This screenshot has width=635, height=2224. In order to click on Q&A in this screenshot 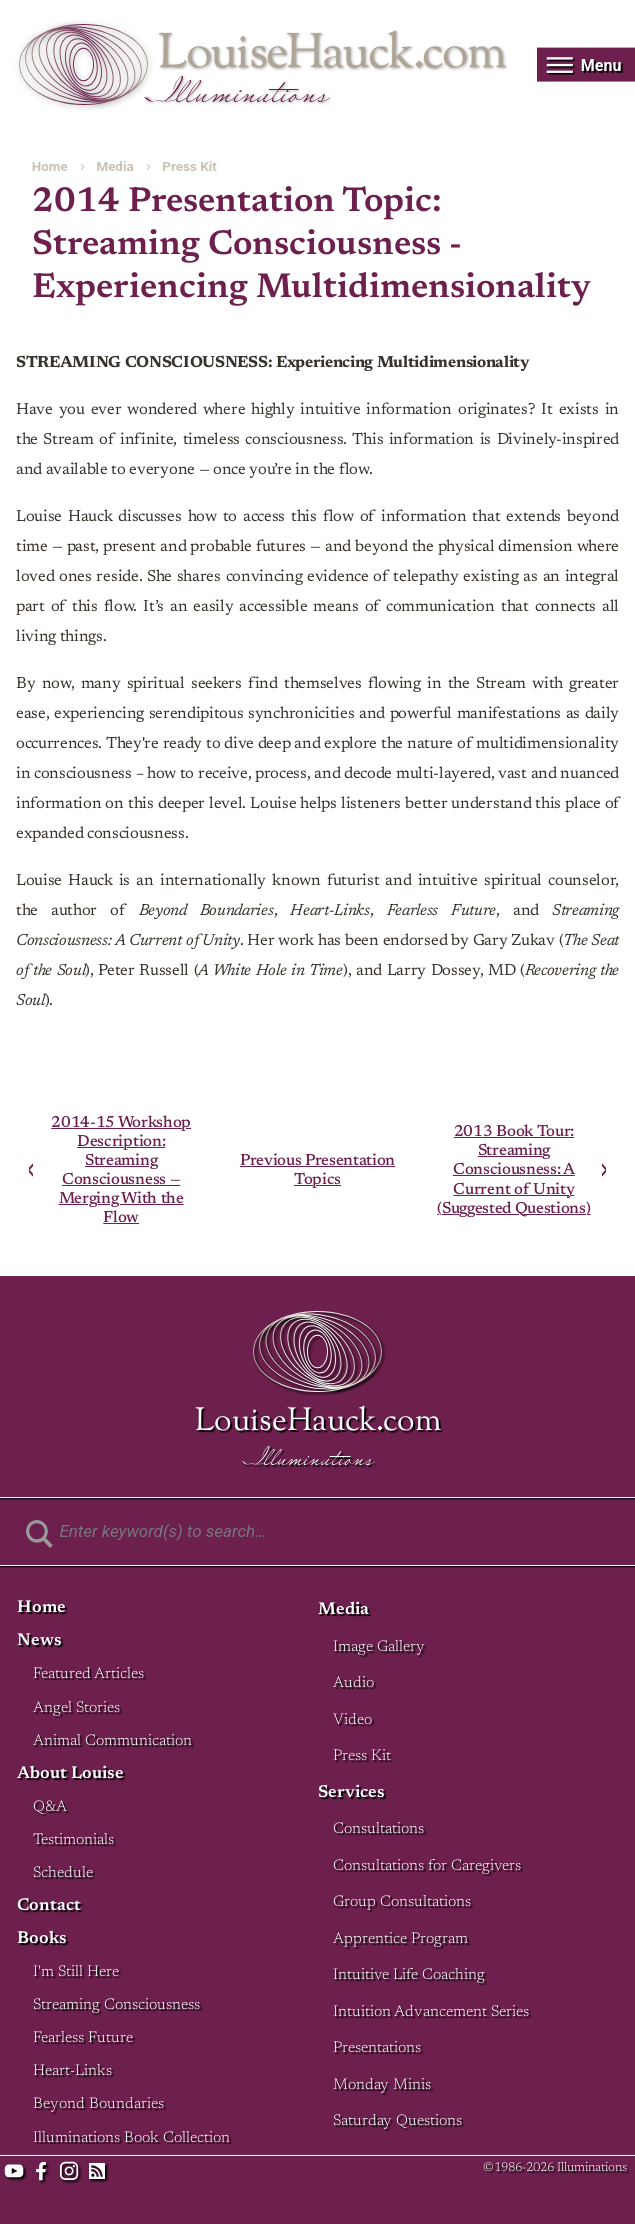, I will do `click(50, 1807)`.